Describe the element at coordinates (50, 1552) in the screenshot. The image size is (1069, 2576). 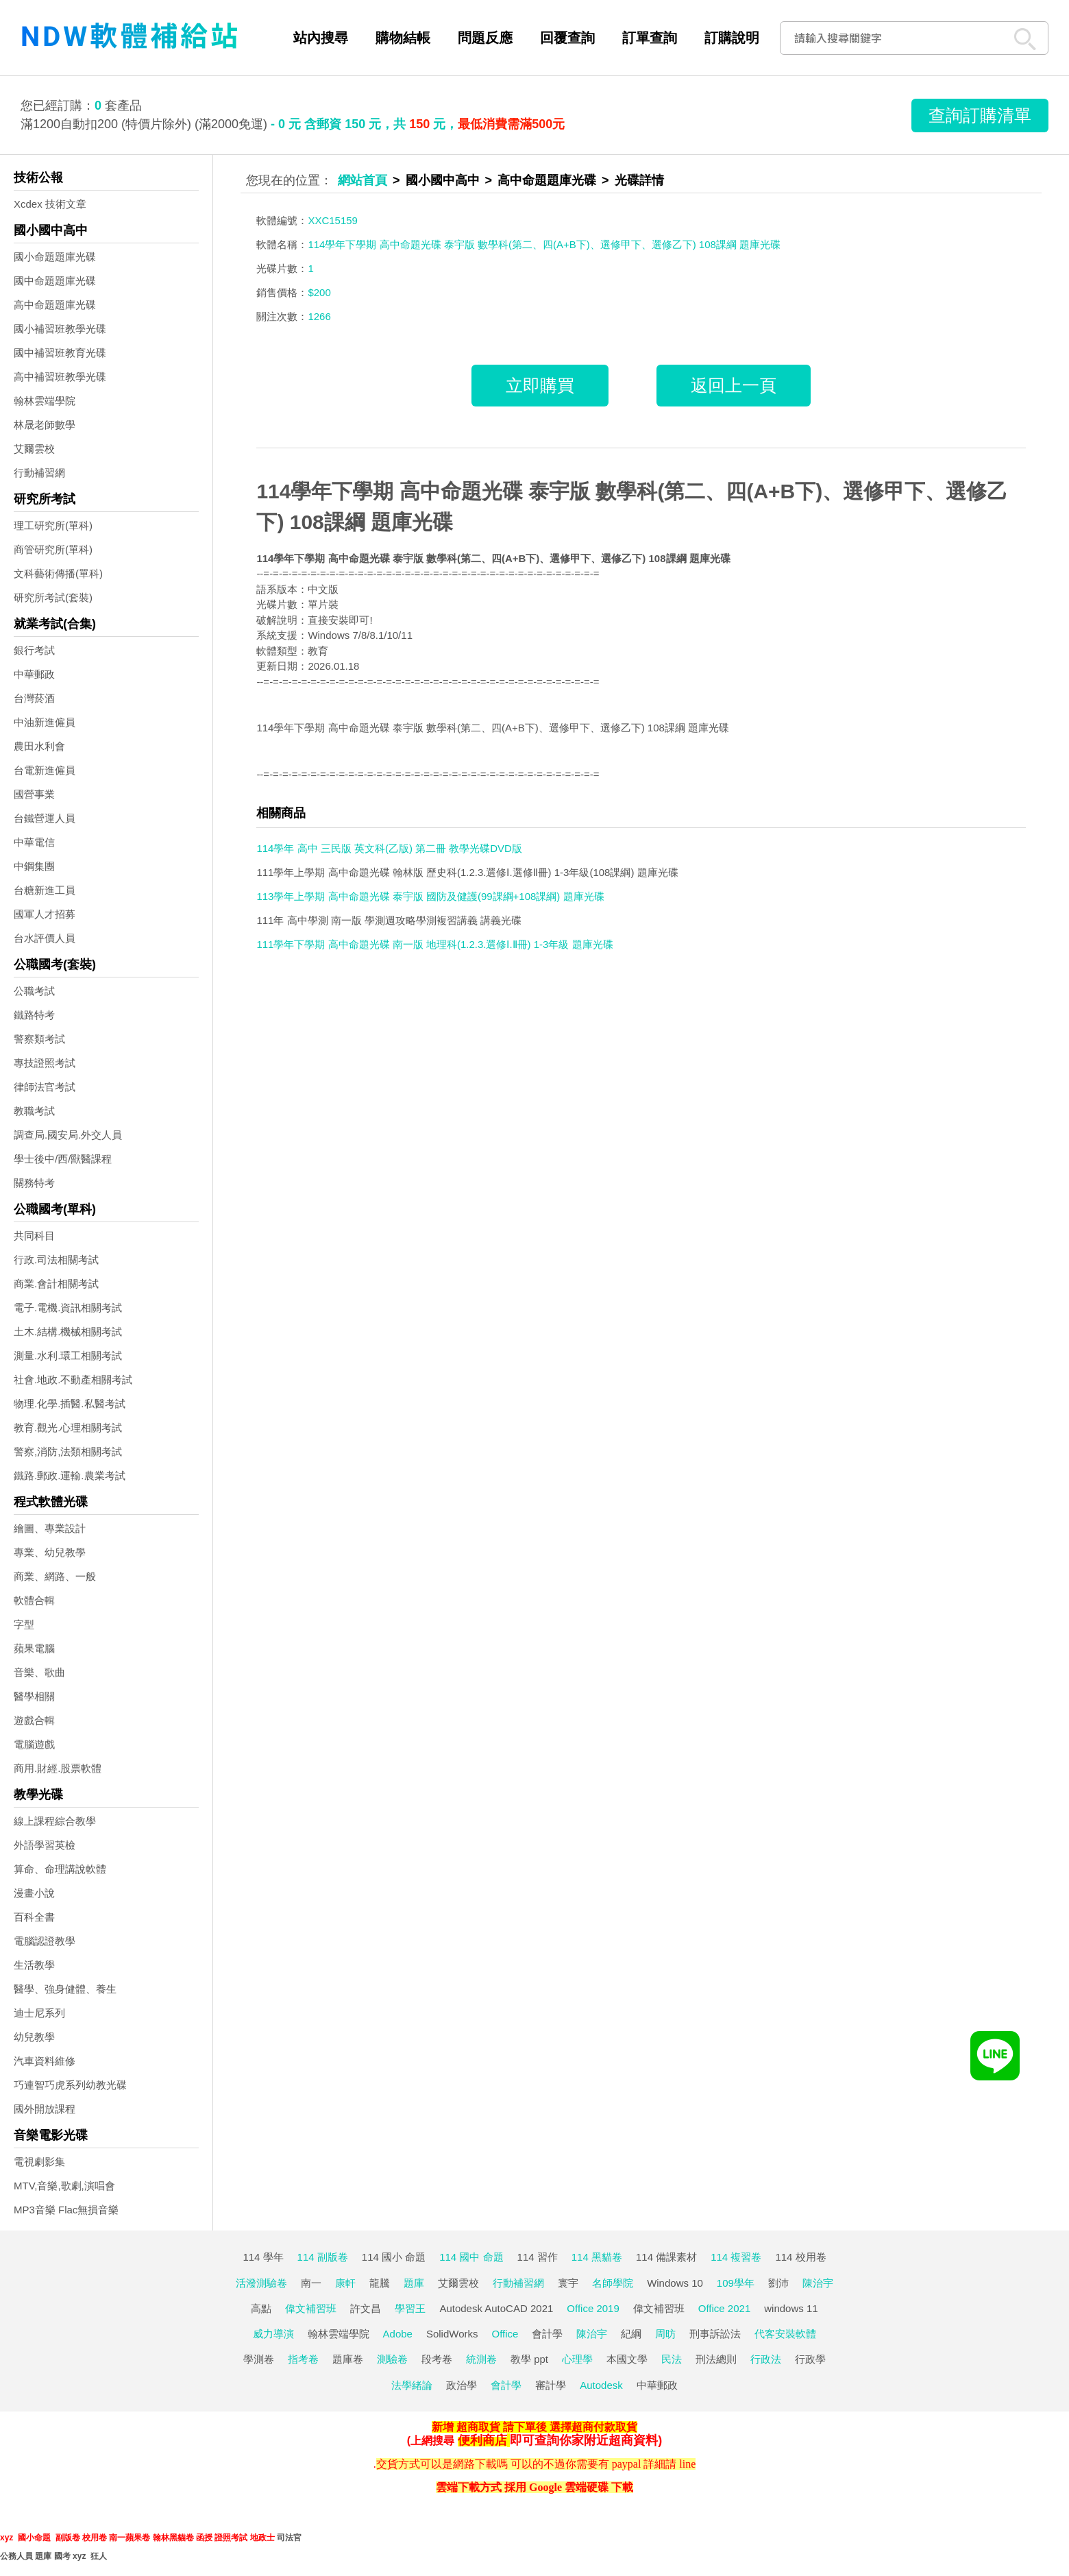
I see `專業、幼兒教學` at that location.